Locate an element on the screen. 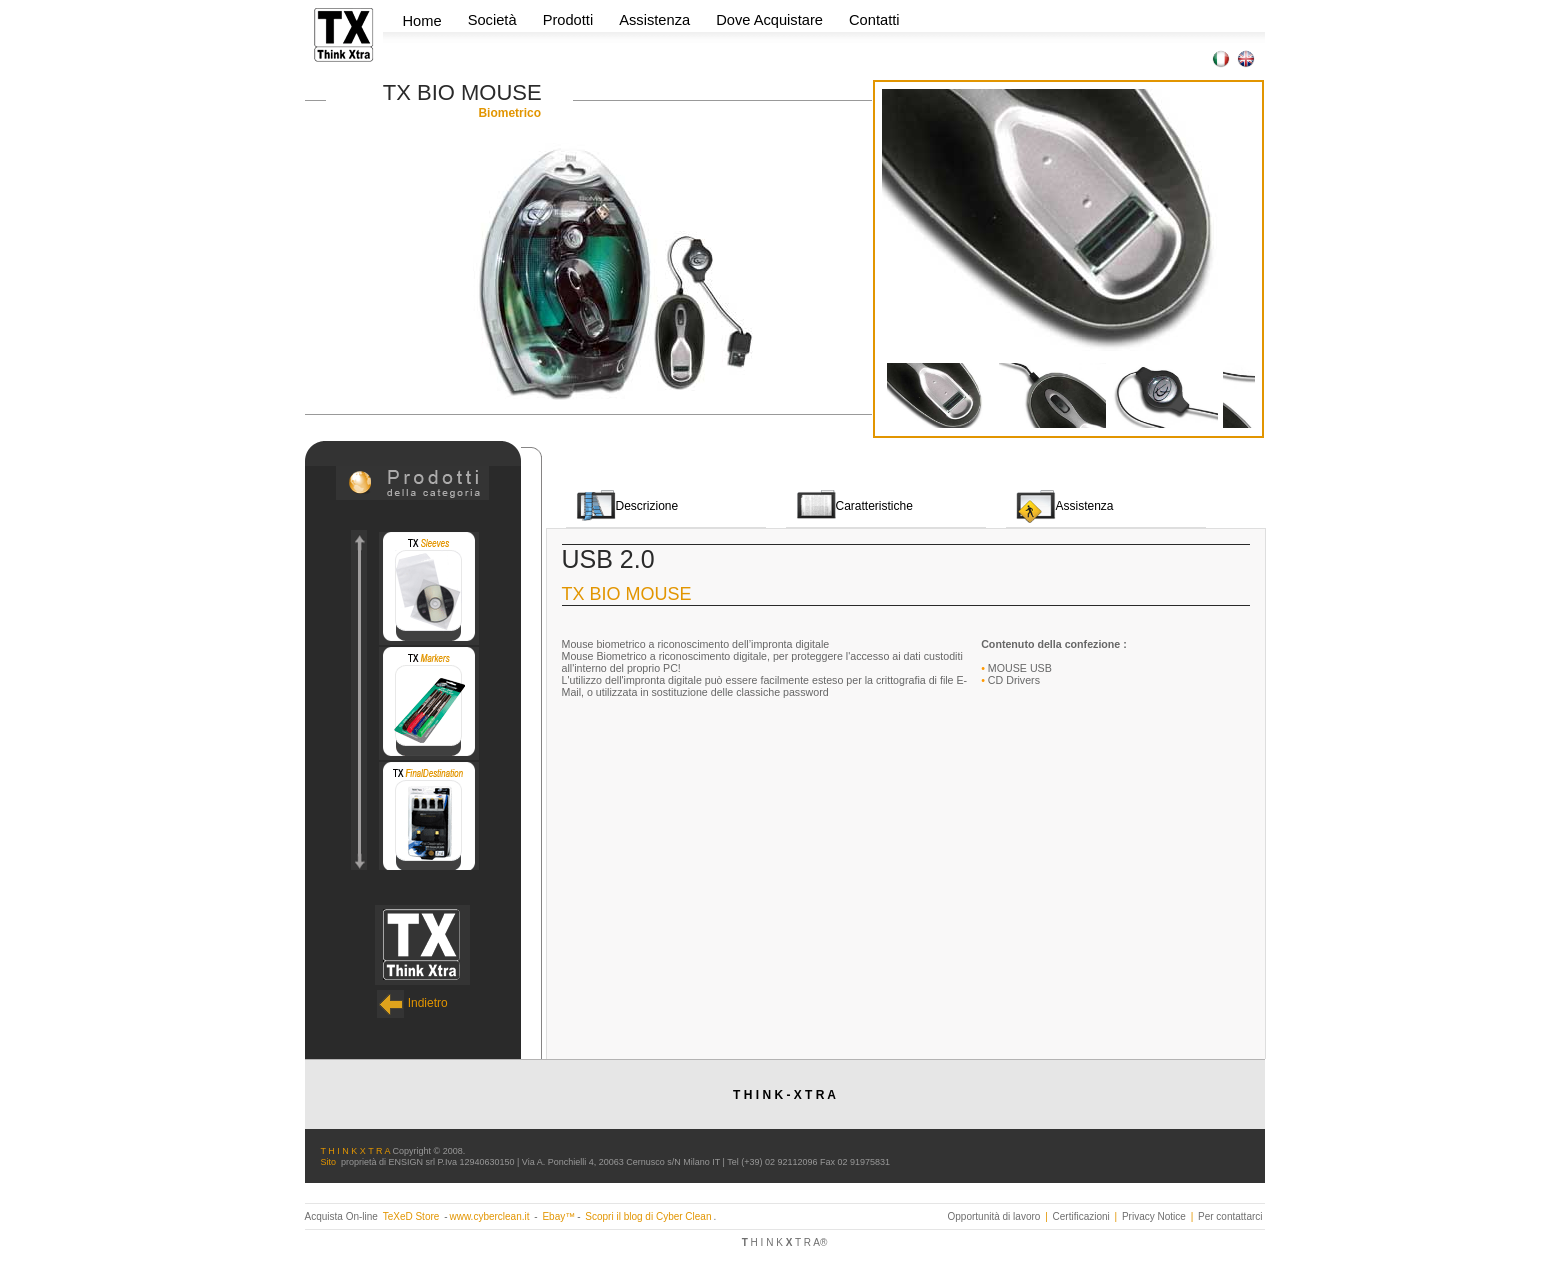  Home is located at coordinates (422, 21).